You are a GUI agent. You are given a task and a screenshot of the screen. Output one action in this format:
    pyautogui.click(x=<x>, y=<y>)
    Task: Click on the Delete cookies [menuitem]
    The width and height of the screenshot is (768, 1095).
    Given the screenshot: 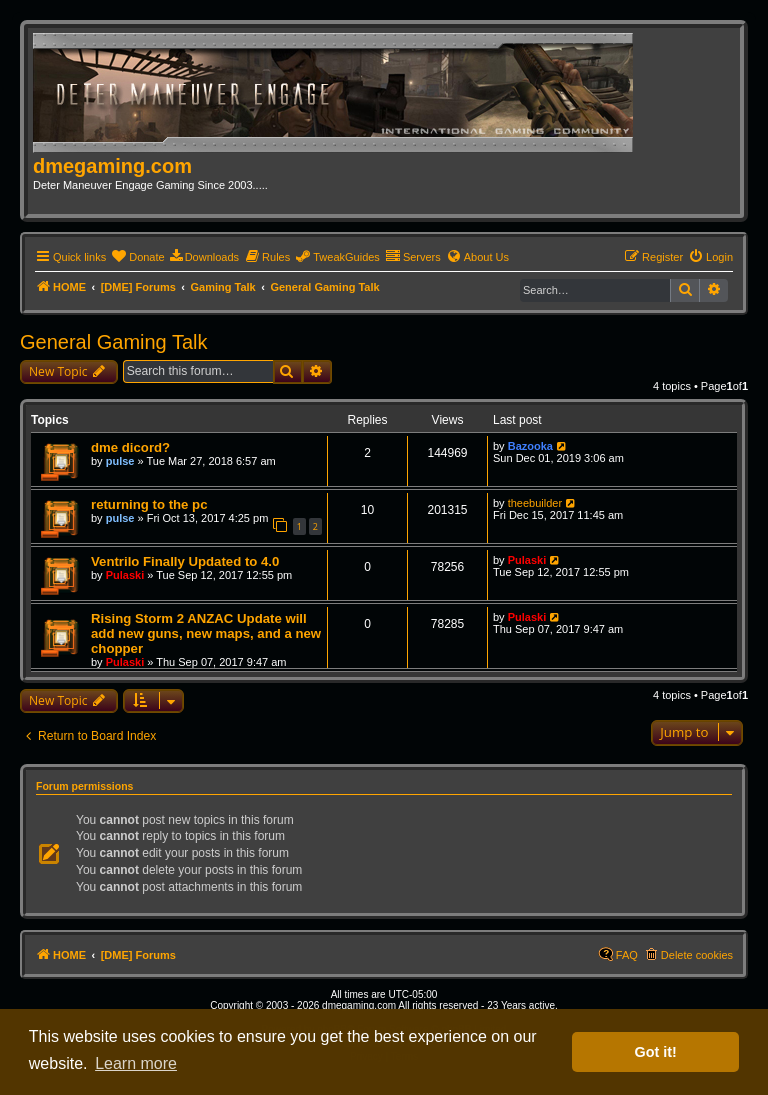 What is the action you would take?
    pyautogui.click(x=697, y=955)
    